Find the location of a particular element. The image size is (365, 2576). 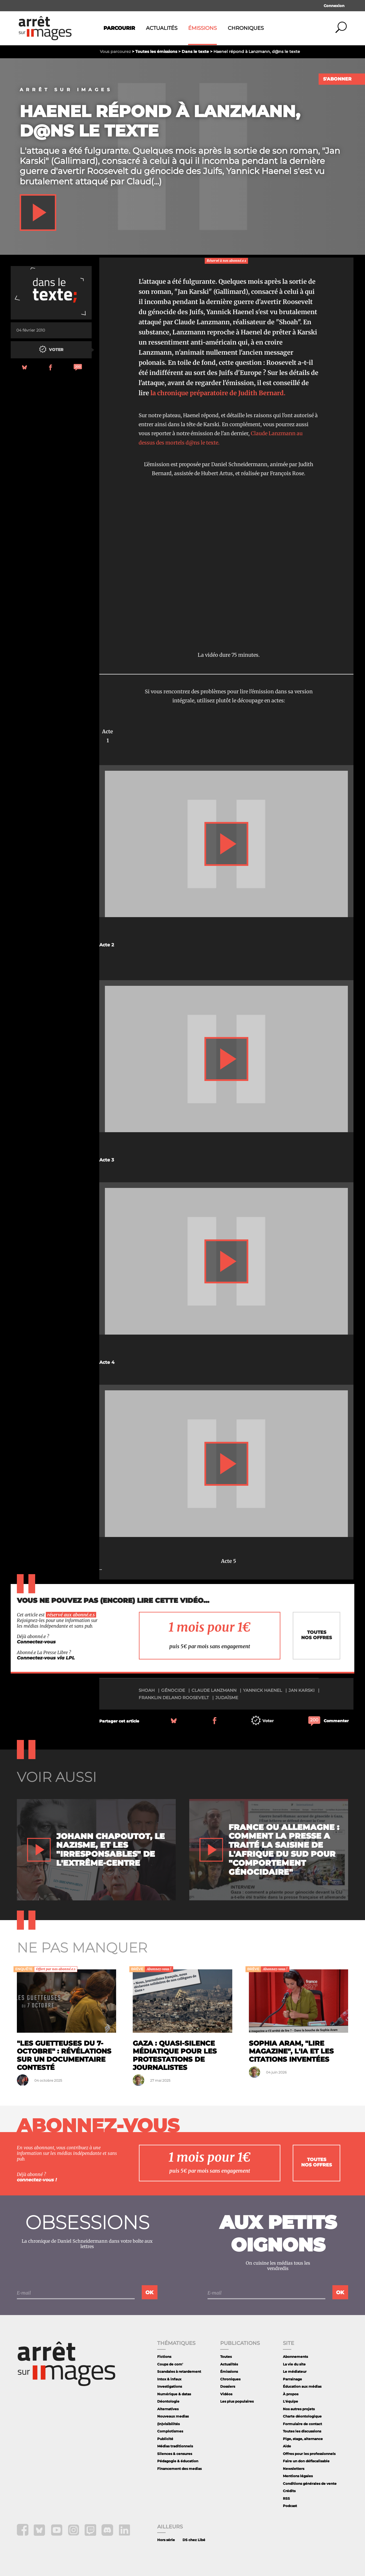

Faire un don défiscalisable is located at coordinates (306, 2461).